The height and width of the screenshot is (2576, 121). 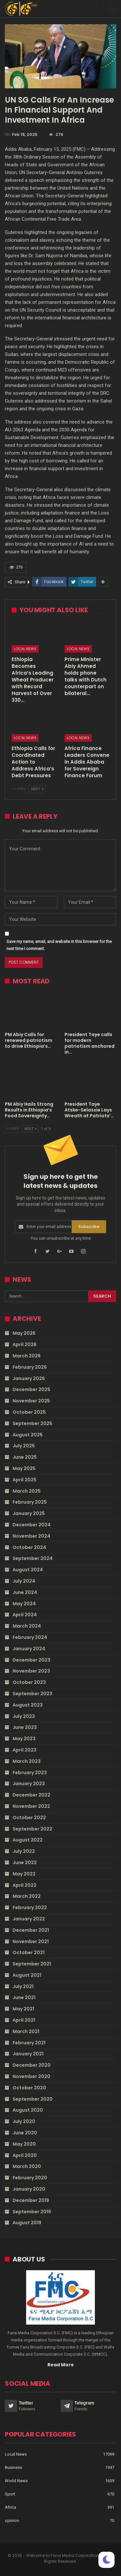 I want to click on March 2024, so click(x=27, y=1626).